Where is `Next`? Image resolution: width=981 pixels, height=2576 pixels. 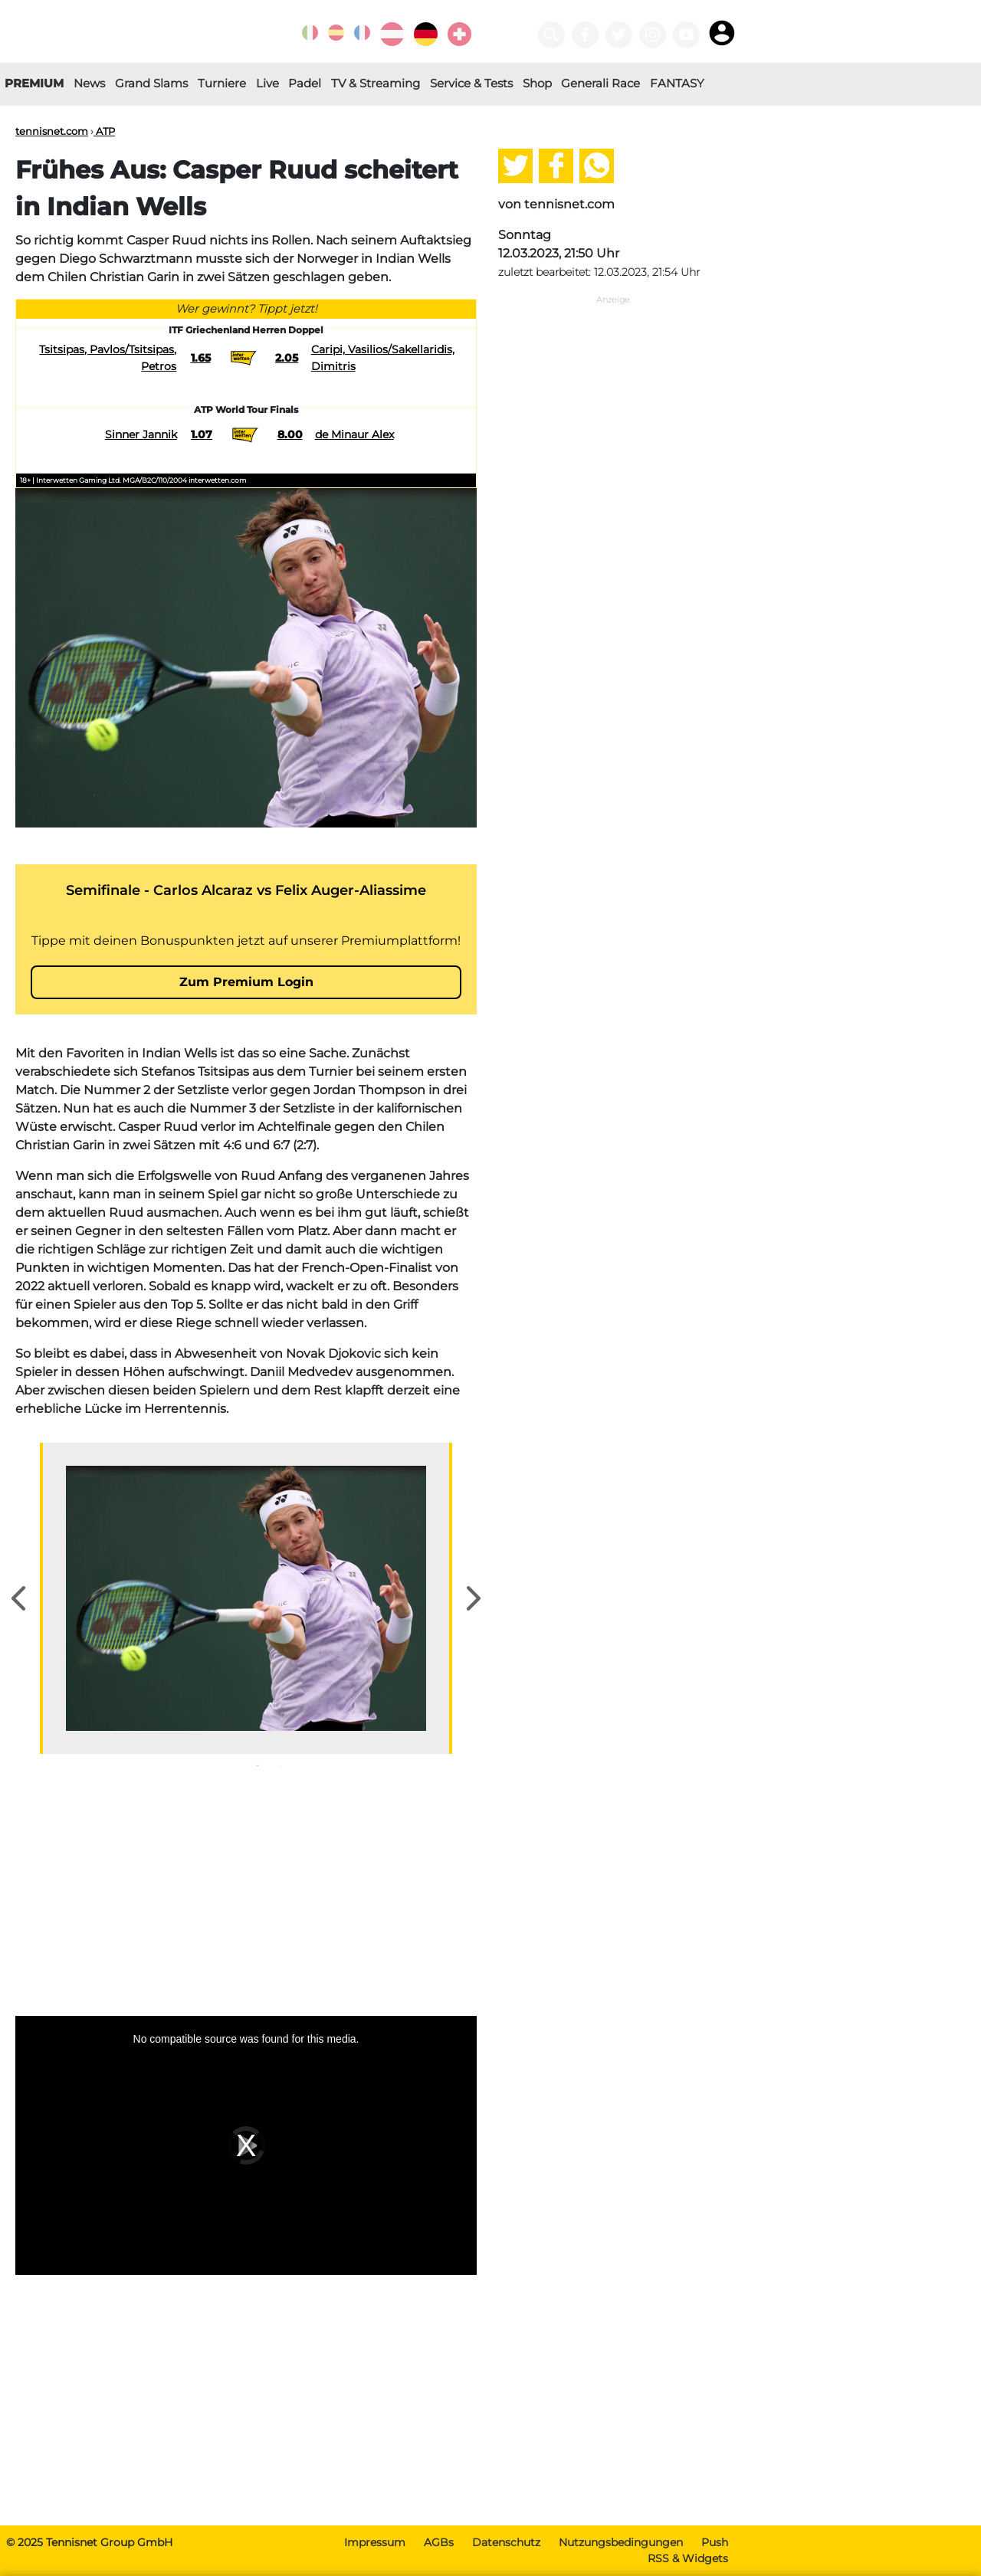
Next is located at coordinates (473, 1598).